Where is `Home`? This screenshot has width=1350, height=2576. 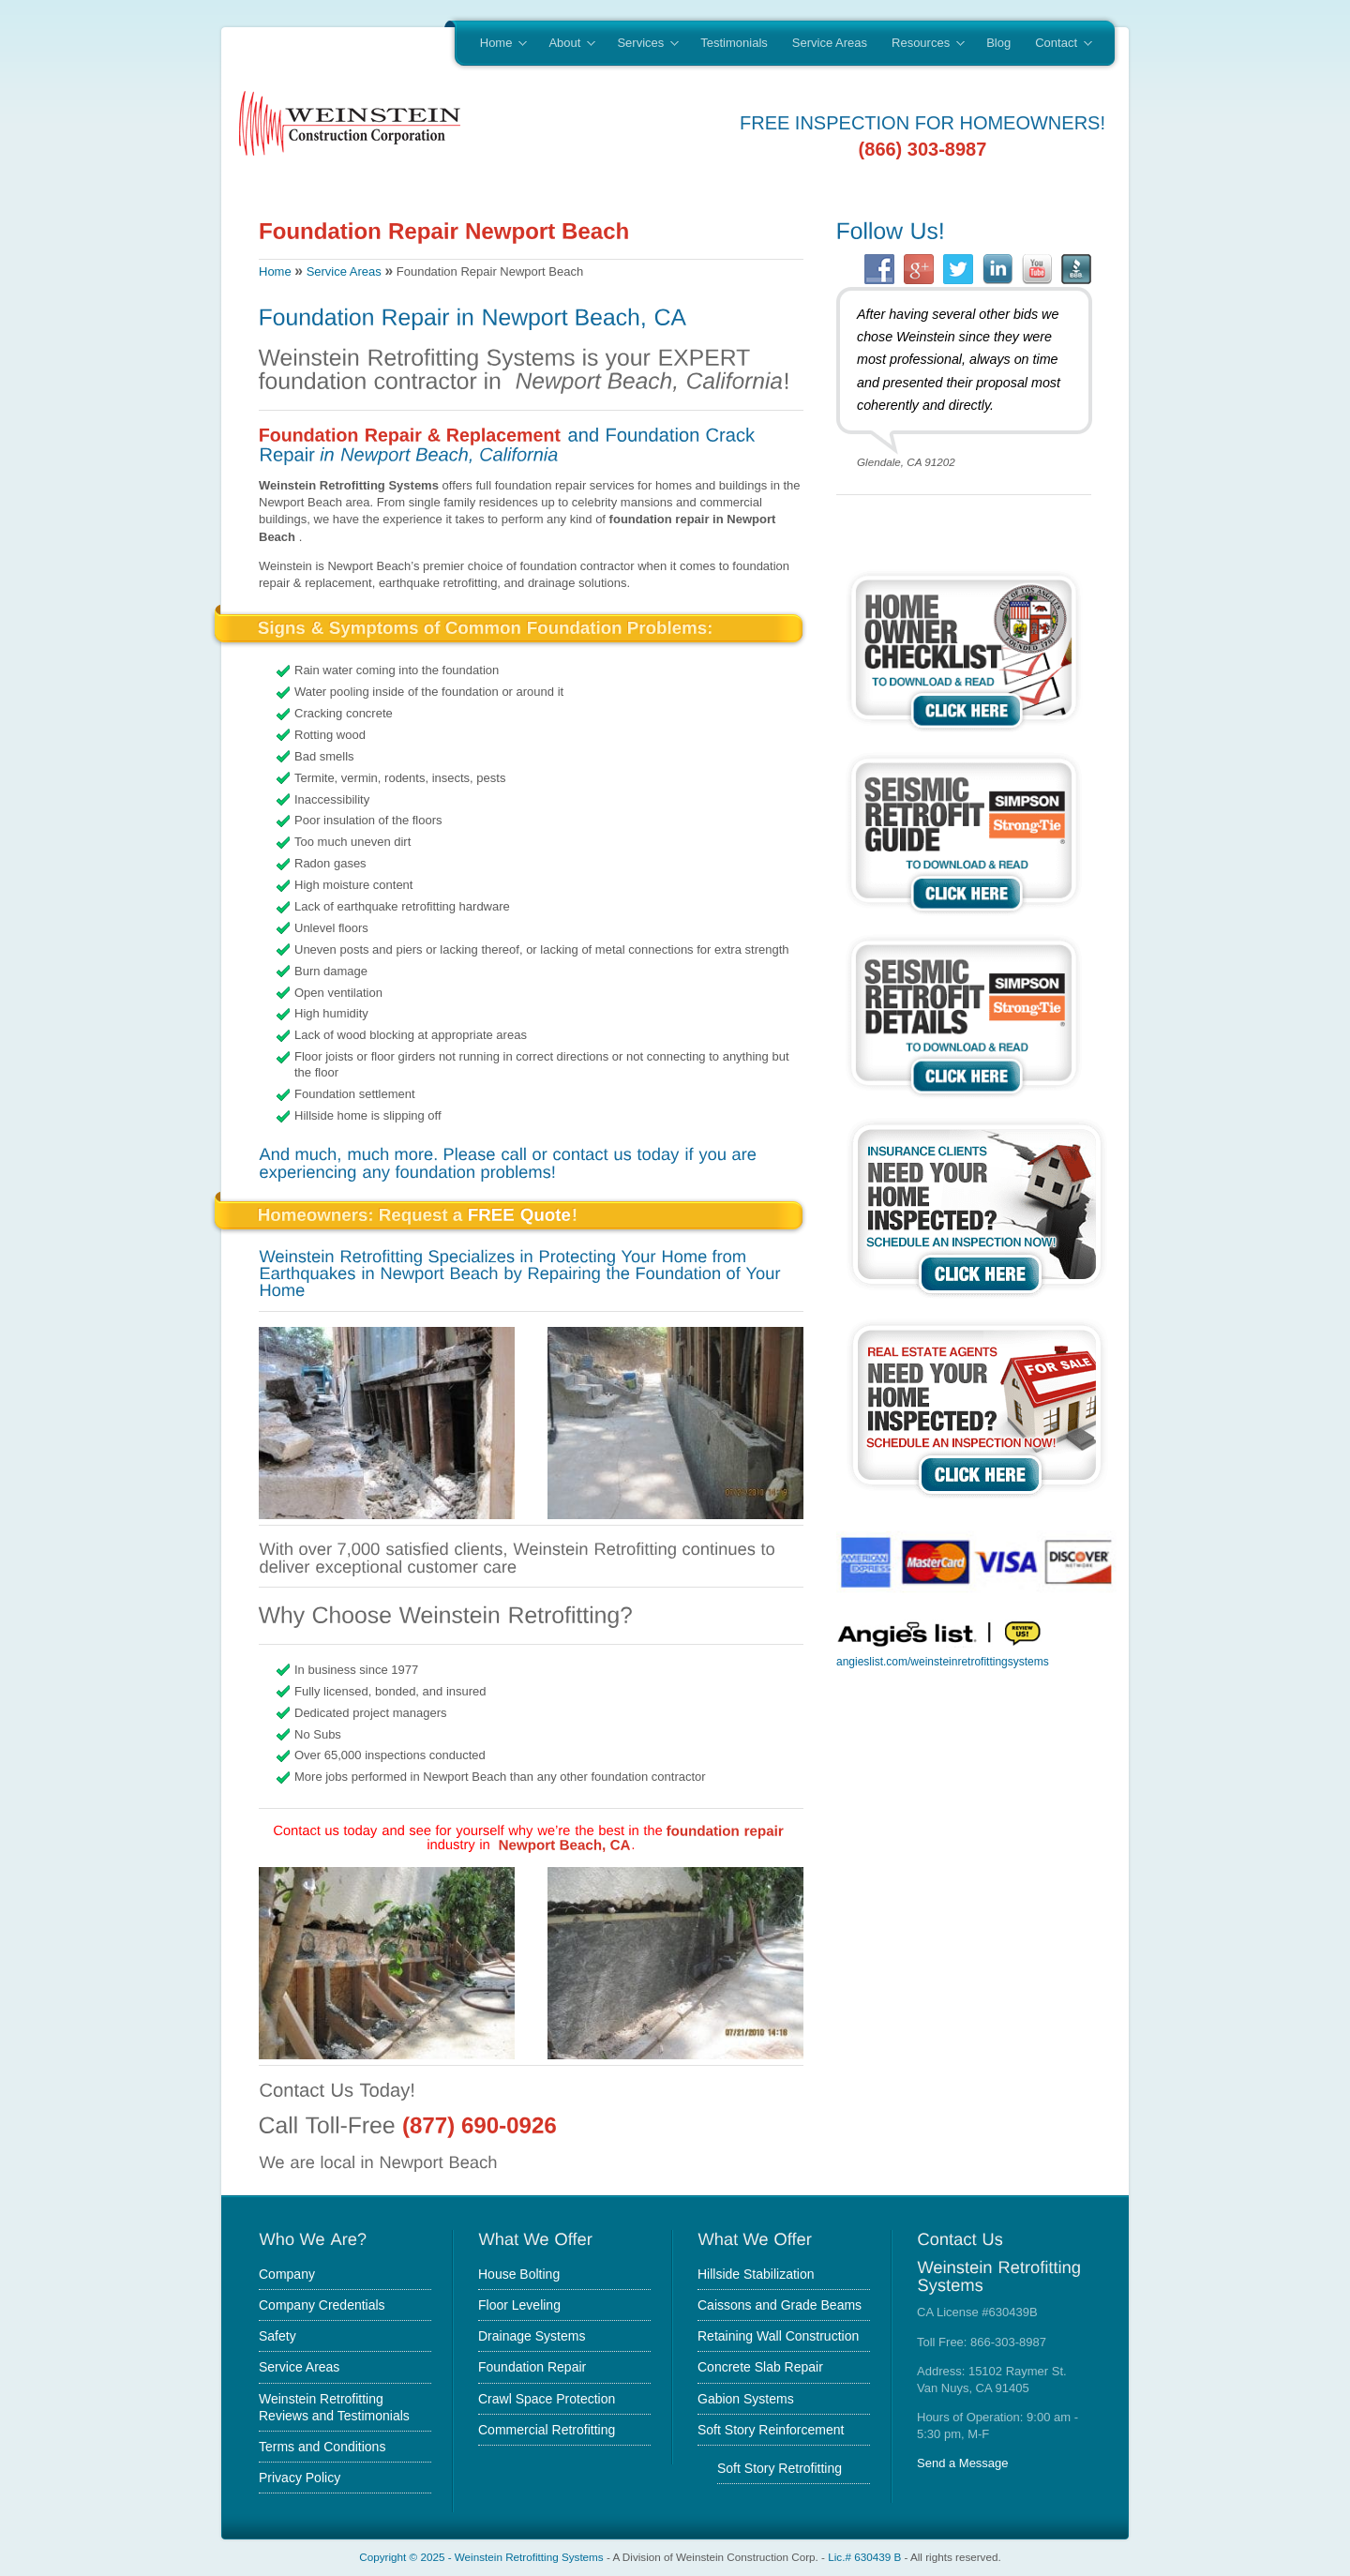
Home is located at coordinates (497, 44).